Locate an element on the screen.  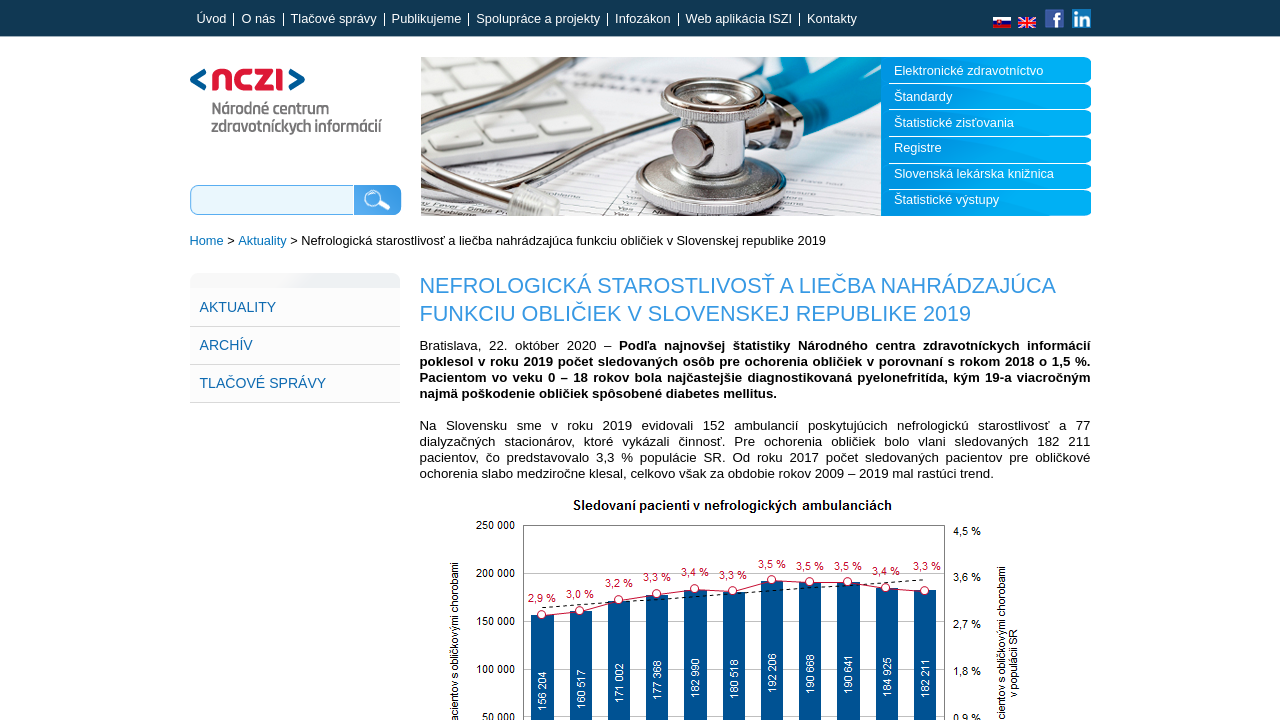
Štatistické výstupy is located at coordinates (946, 199).